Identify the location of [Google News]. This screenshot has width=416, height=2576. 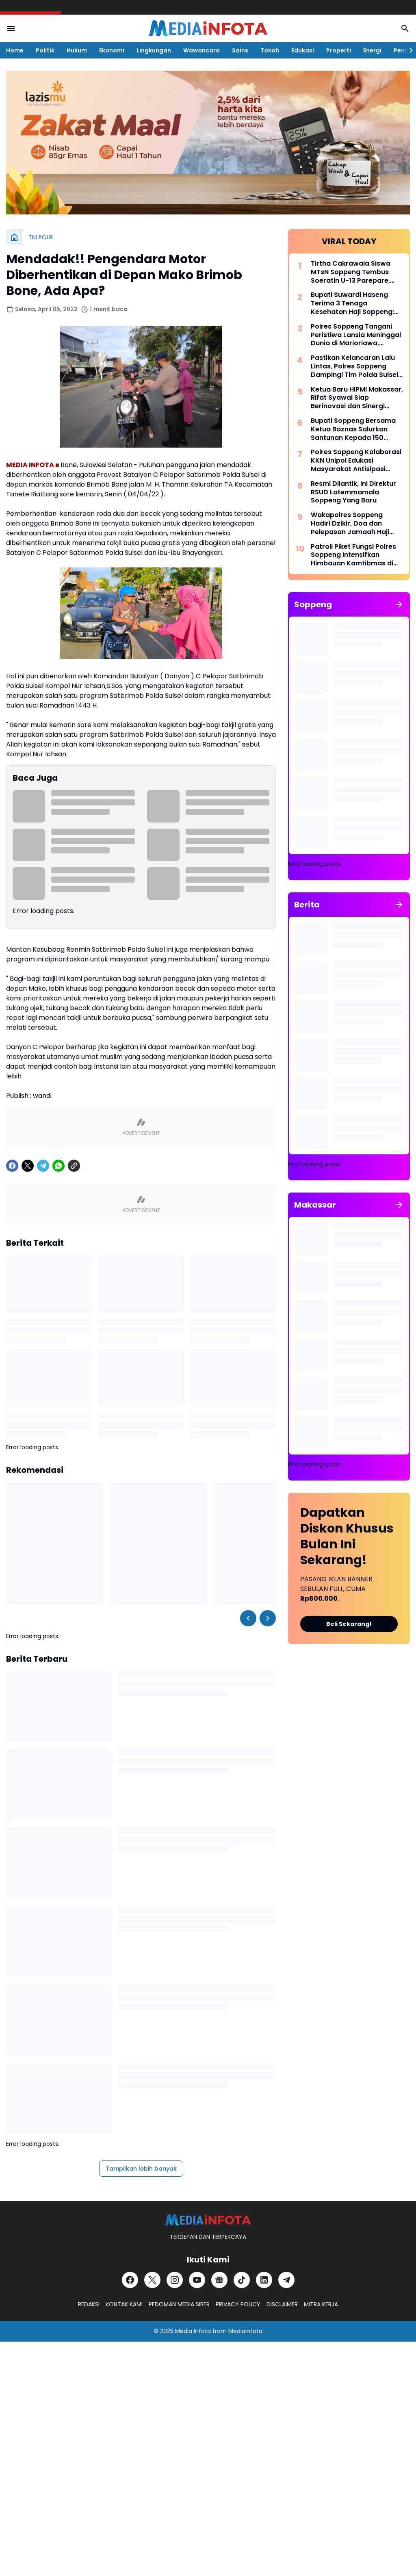
(219, 2280).